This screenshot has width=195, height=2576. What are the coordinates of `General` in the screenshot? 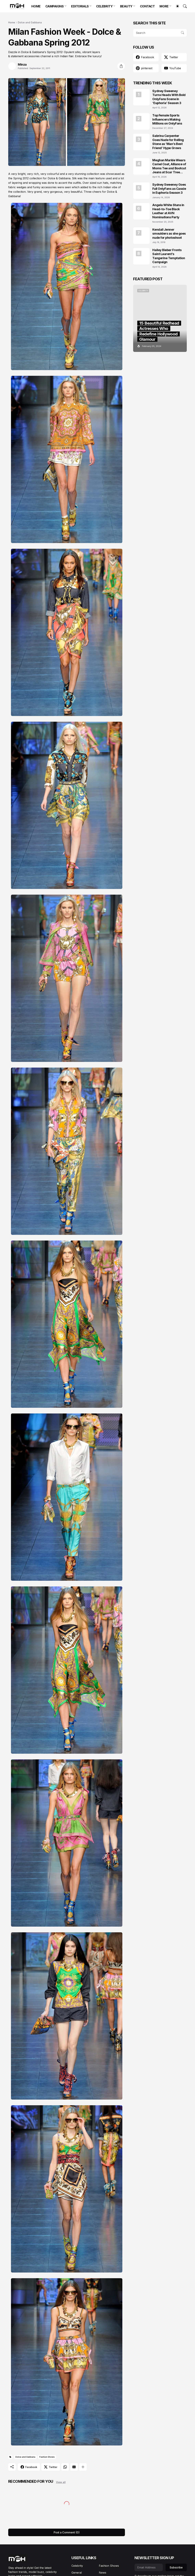 It's located at (76, 2572).